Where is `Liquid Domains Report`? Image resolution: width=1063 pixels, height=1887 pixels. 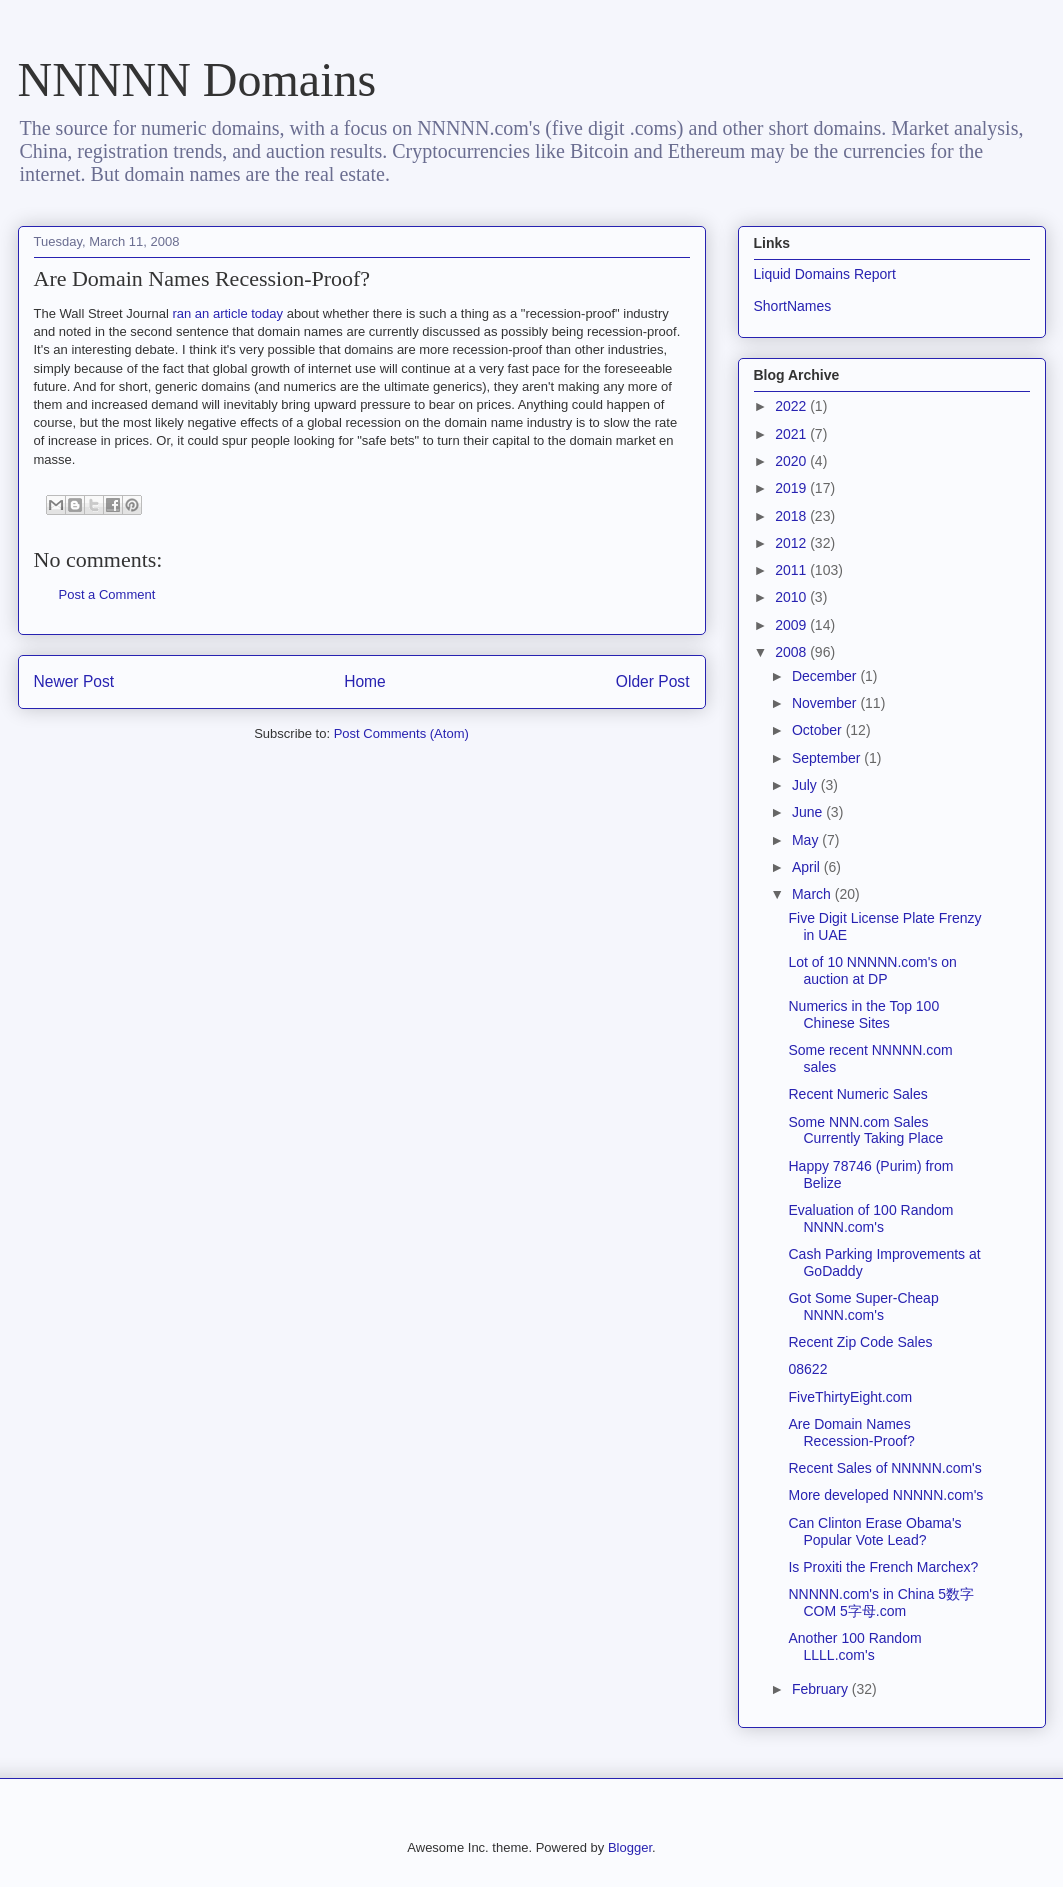
Liquid Domains Report is located at coordinates (825, 274).